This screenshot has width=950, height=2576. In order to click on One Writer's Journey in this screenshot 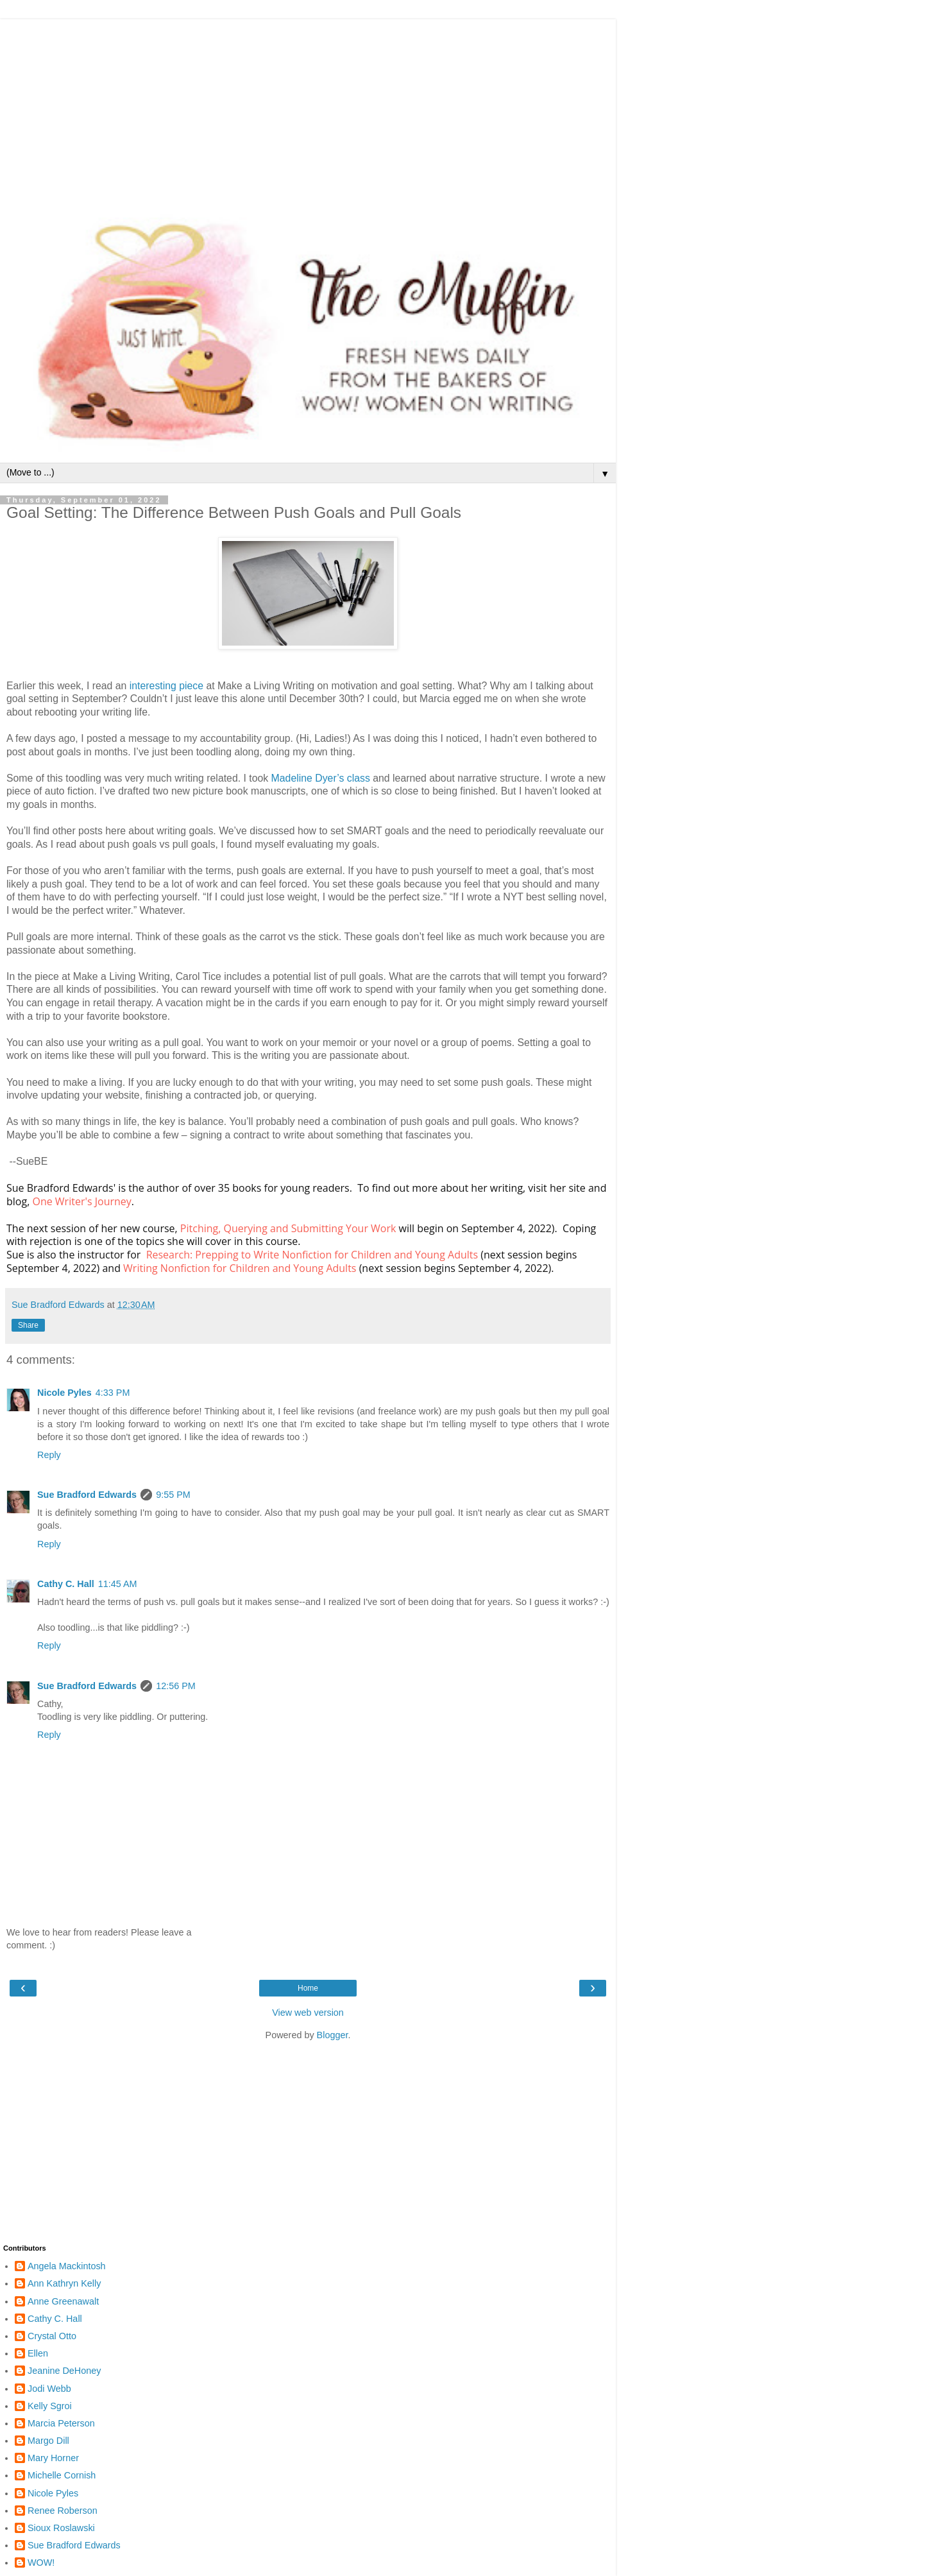, I will do `click(81, 1201)`.